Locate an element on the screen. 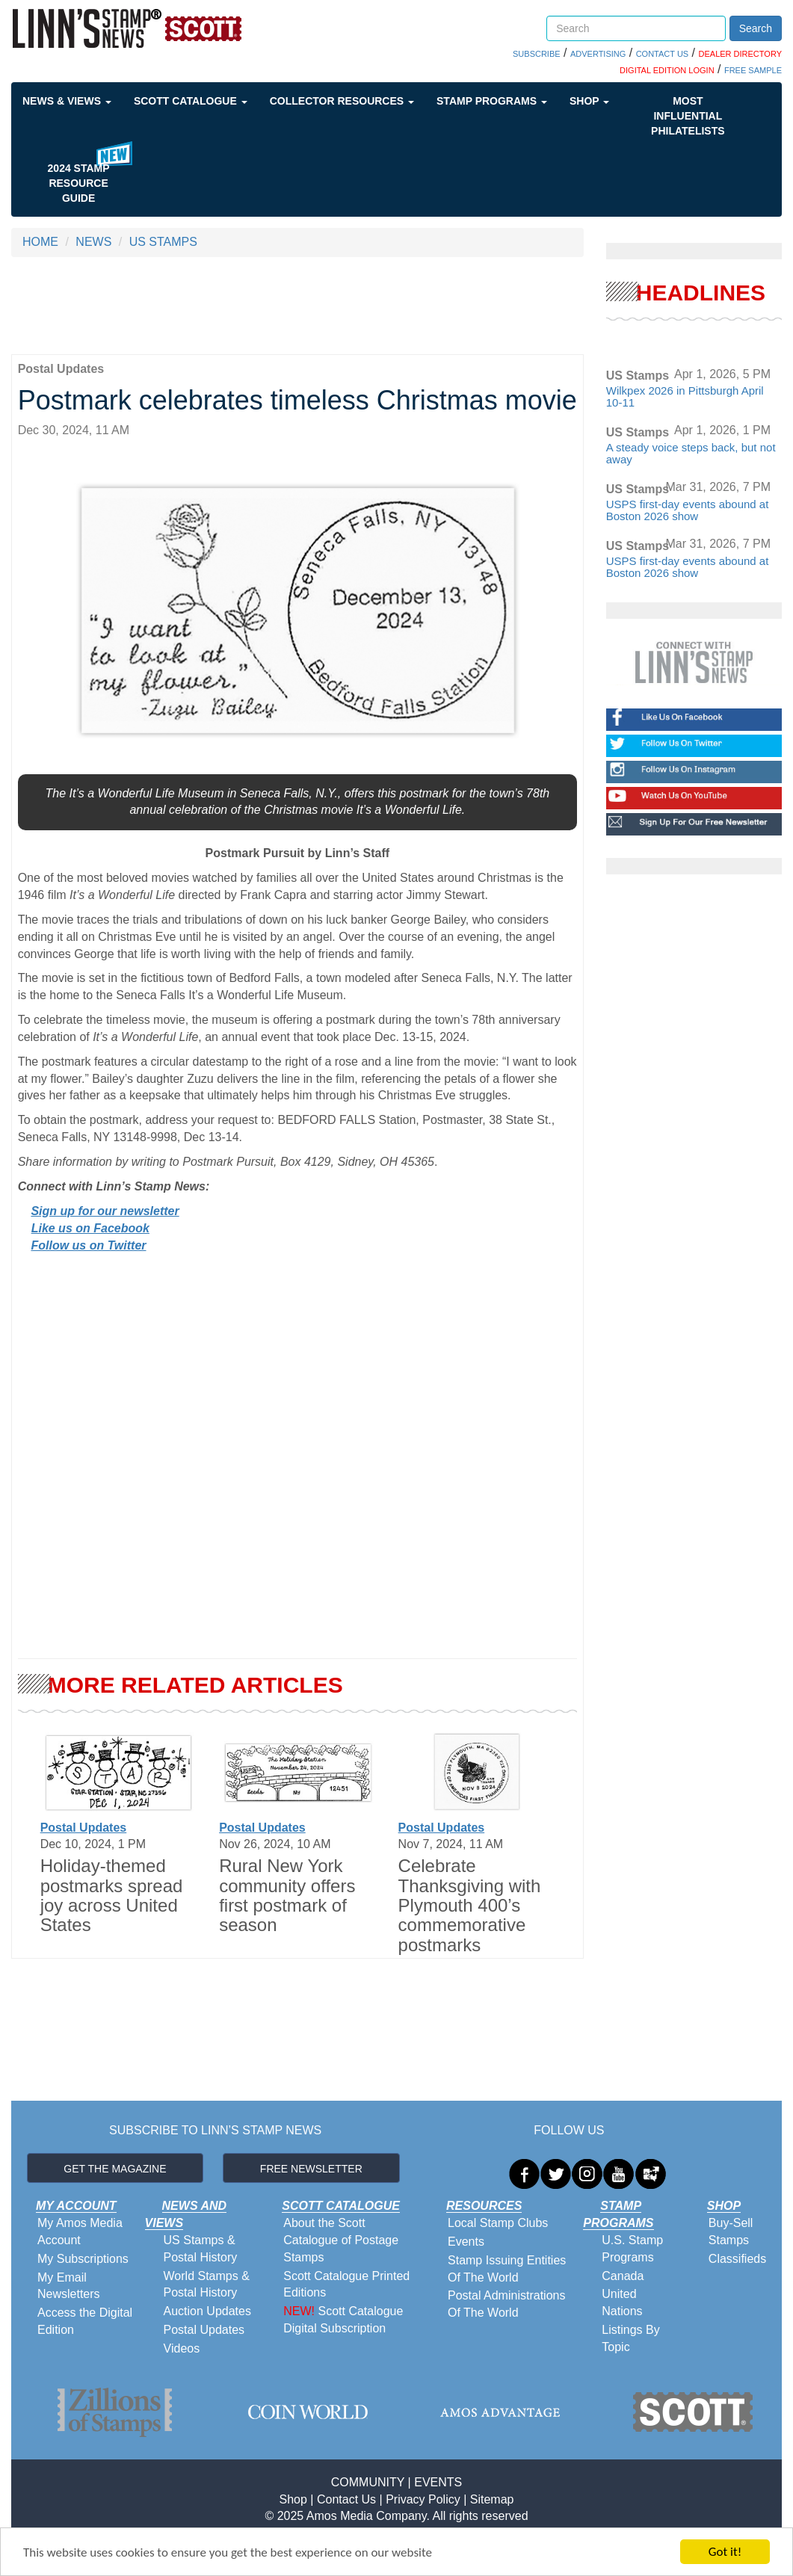  Classifieds is located at coordinates (737, 2258).